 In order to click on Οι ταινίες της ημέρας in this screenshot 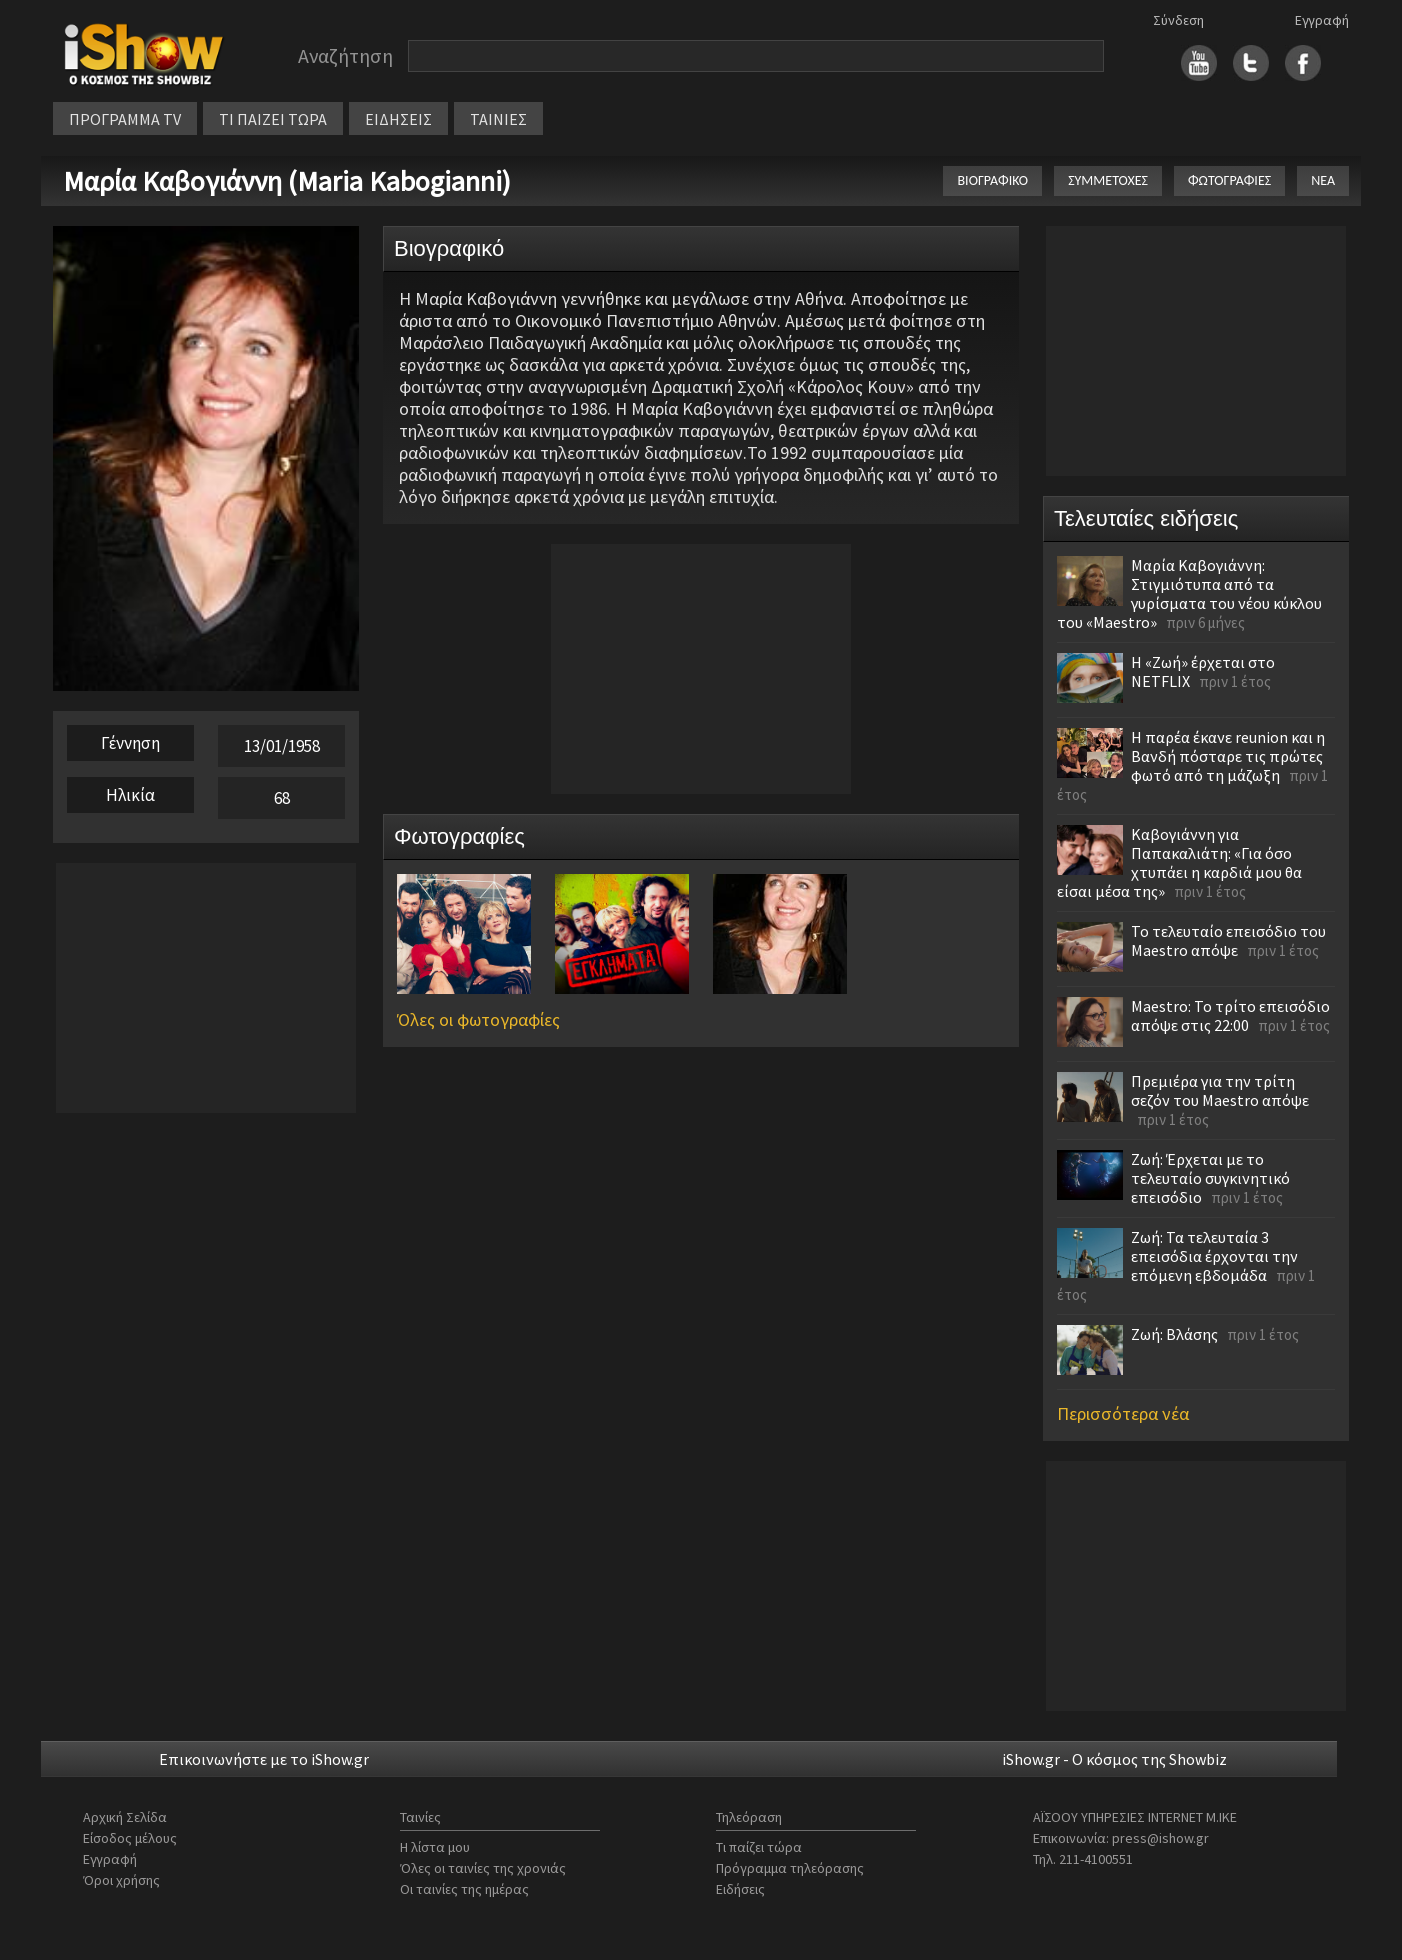, I will do `click(464, 1889)`.